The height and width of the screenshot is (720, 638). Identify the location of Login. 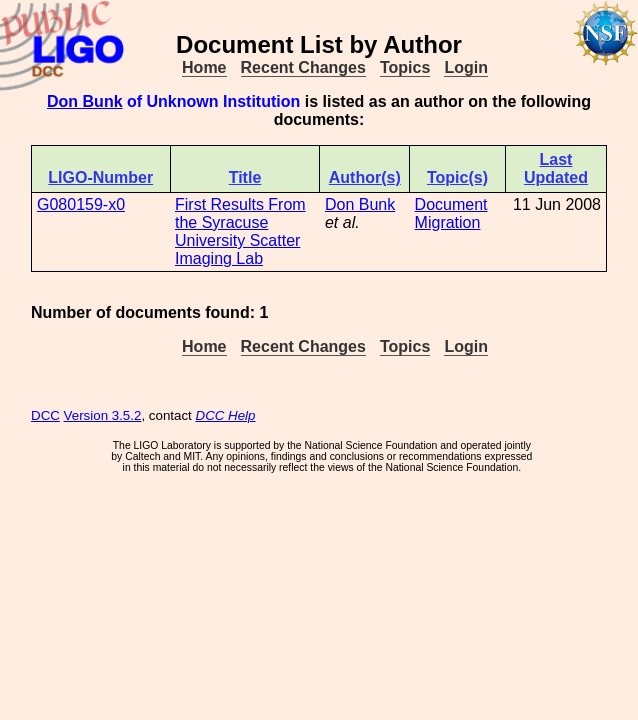
(466, 67).